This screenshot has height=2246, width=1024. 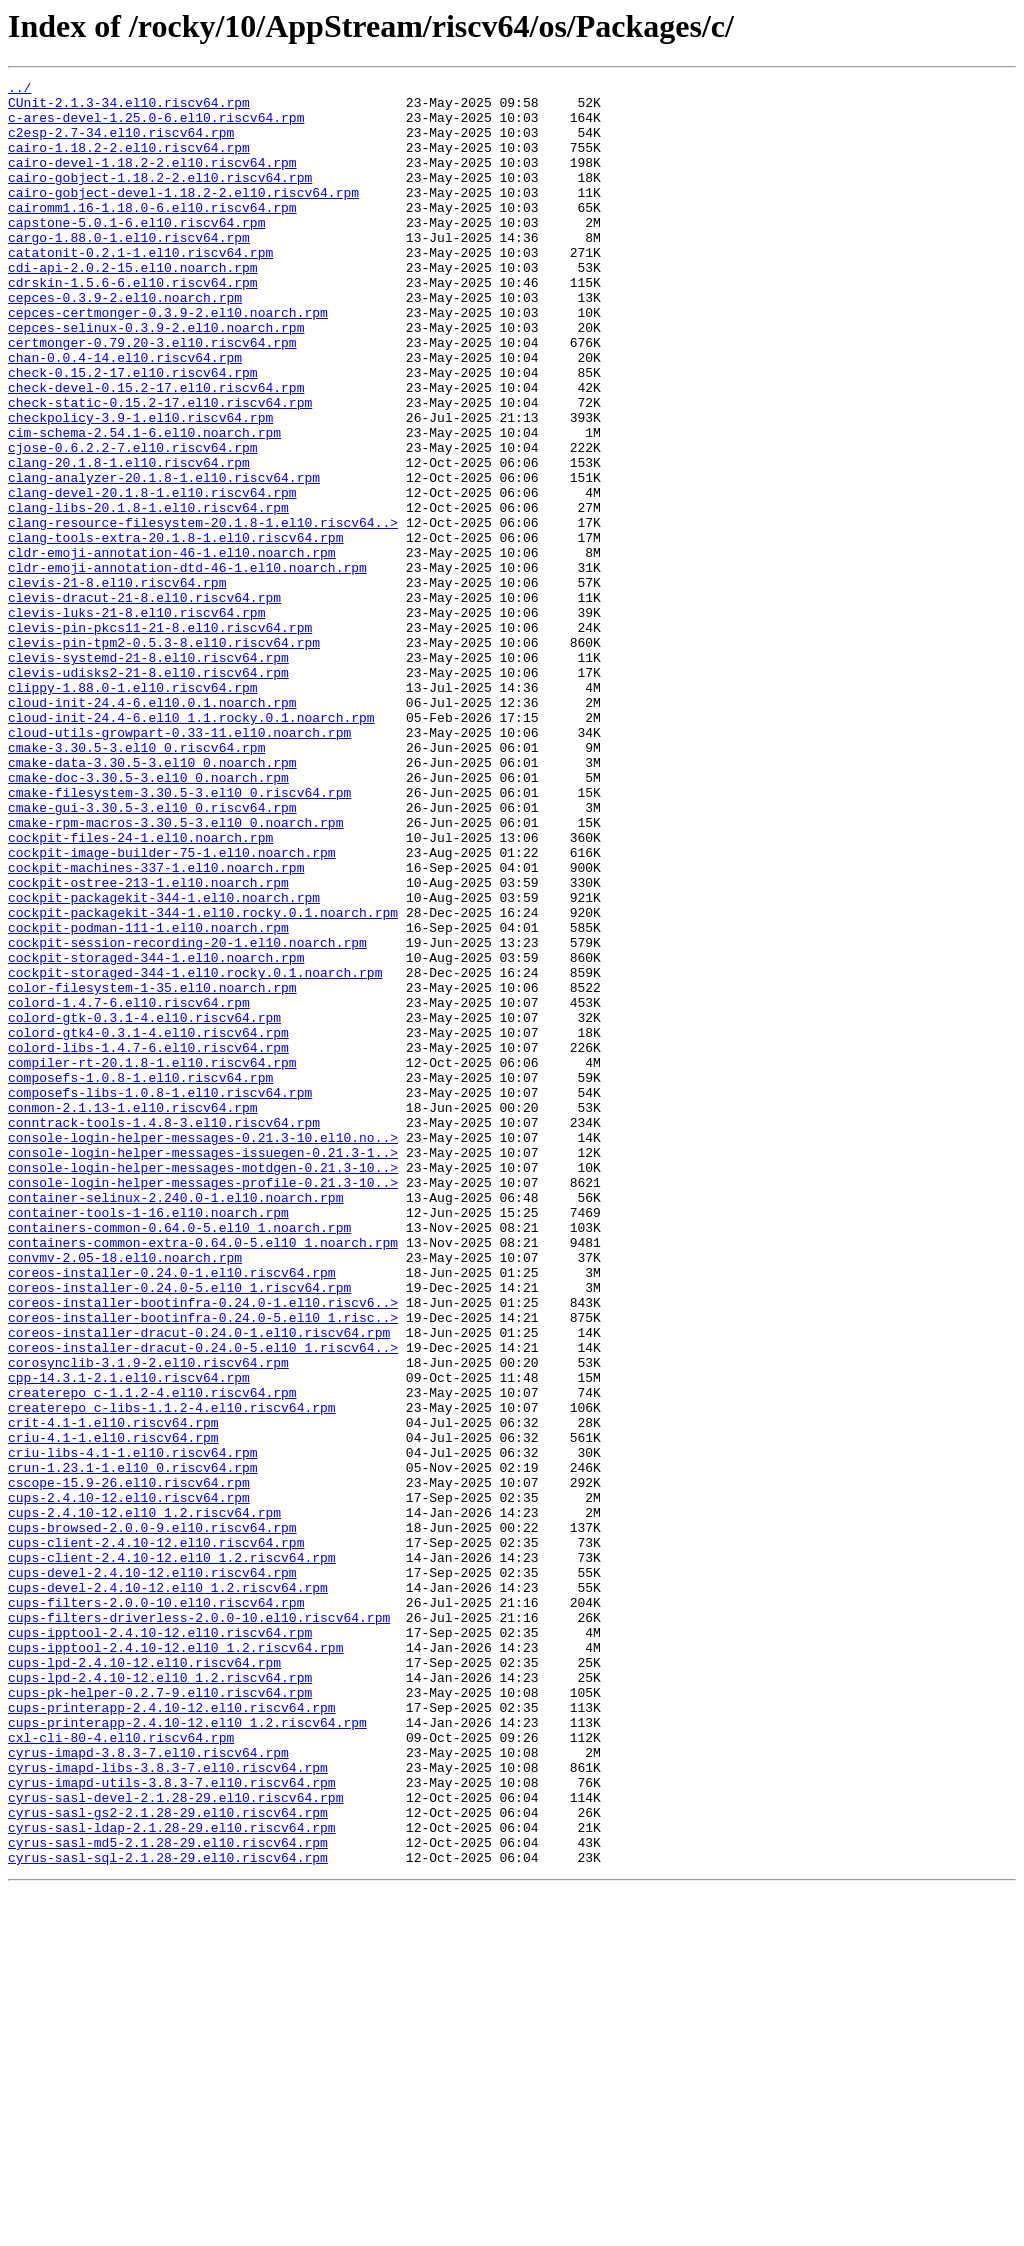 I want to click on cockpit-podman-111-1.el10.noarch.rpm, so click(x=148, y=1098).